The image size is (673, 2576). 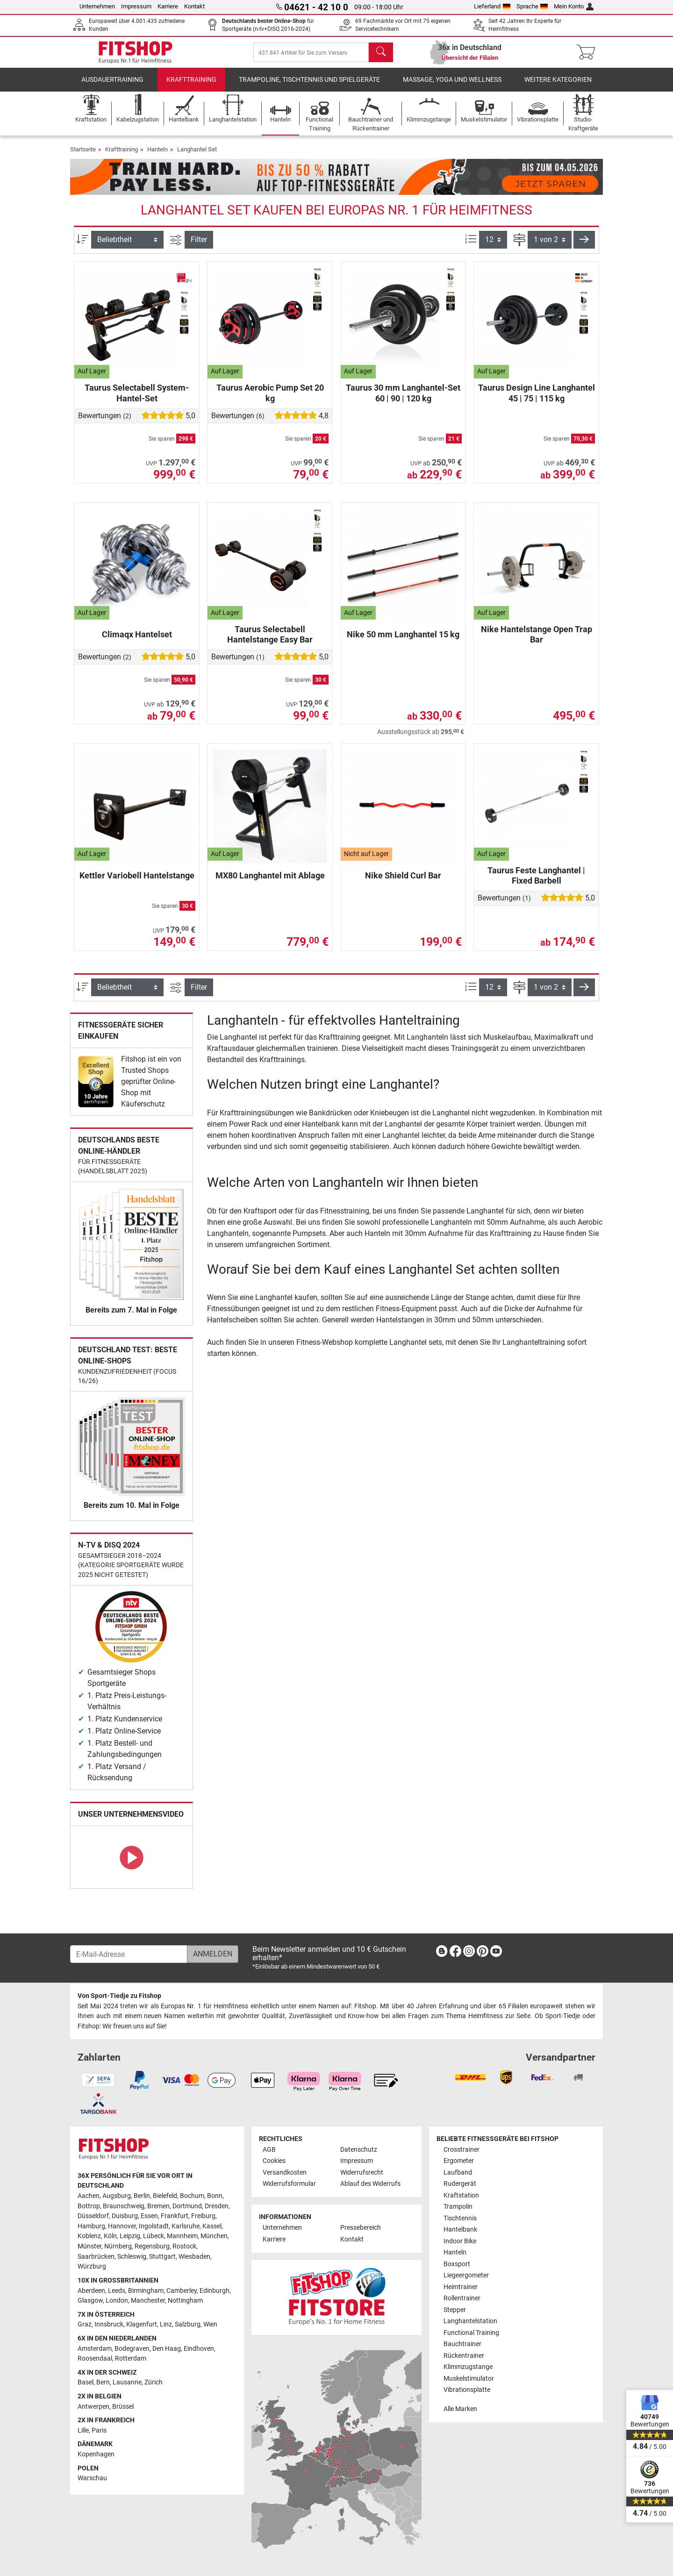 What do you see at coordinates (536, 399) in the screenshot?
I see `Taurus Design Line Langhantel 45 | 75 | 115 kg` at bounding box center [536, 399].